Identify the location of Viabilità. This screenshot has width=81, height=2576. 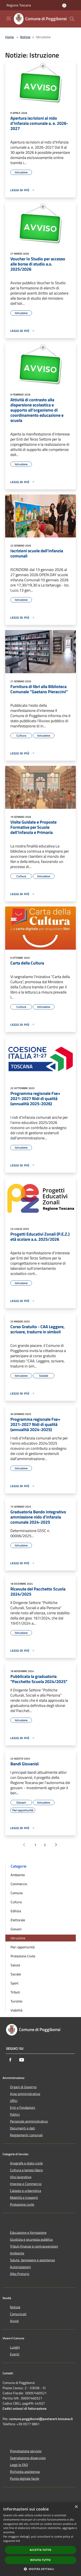
(16, 2010).